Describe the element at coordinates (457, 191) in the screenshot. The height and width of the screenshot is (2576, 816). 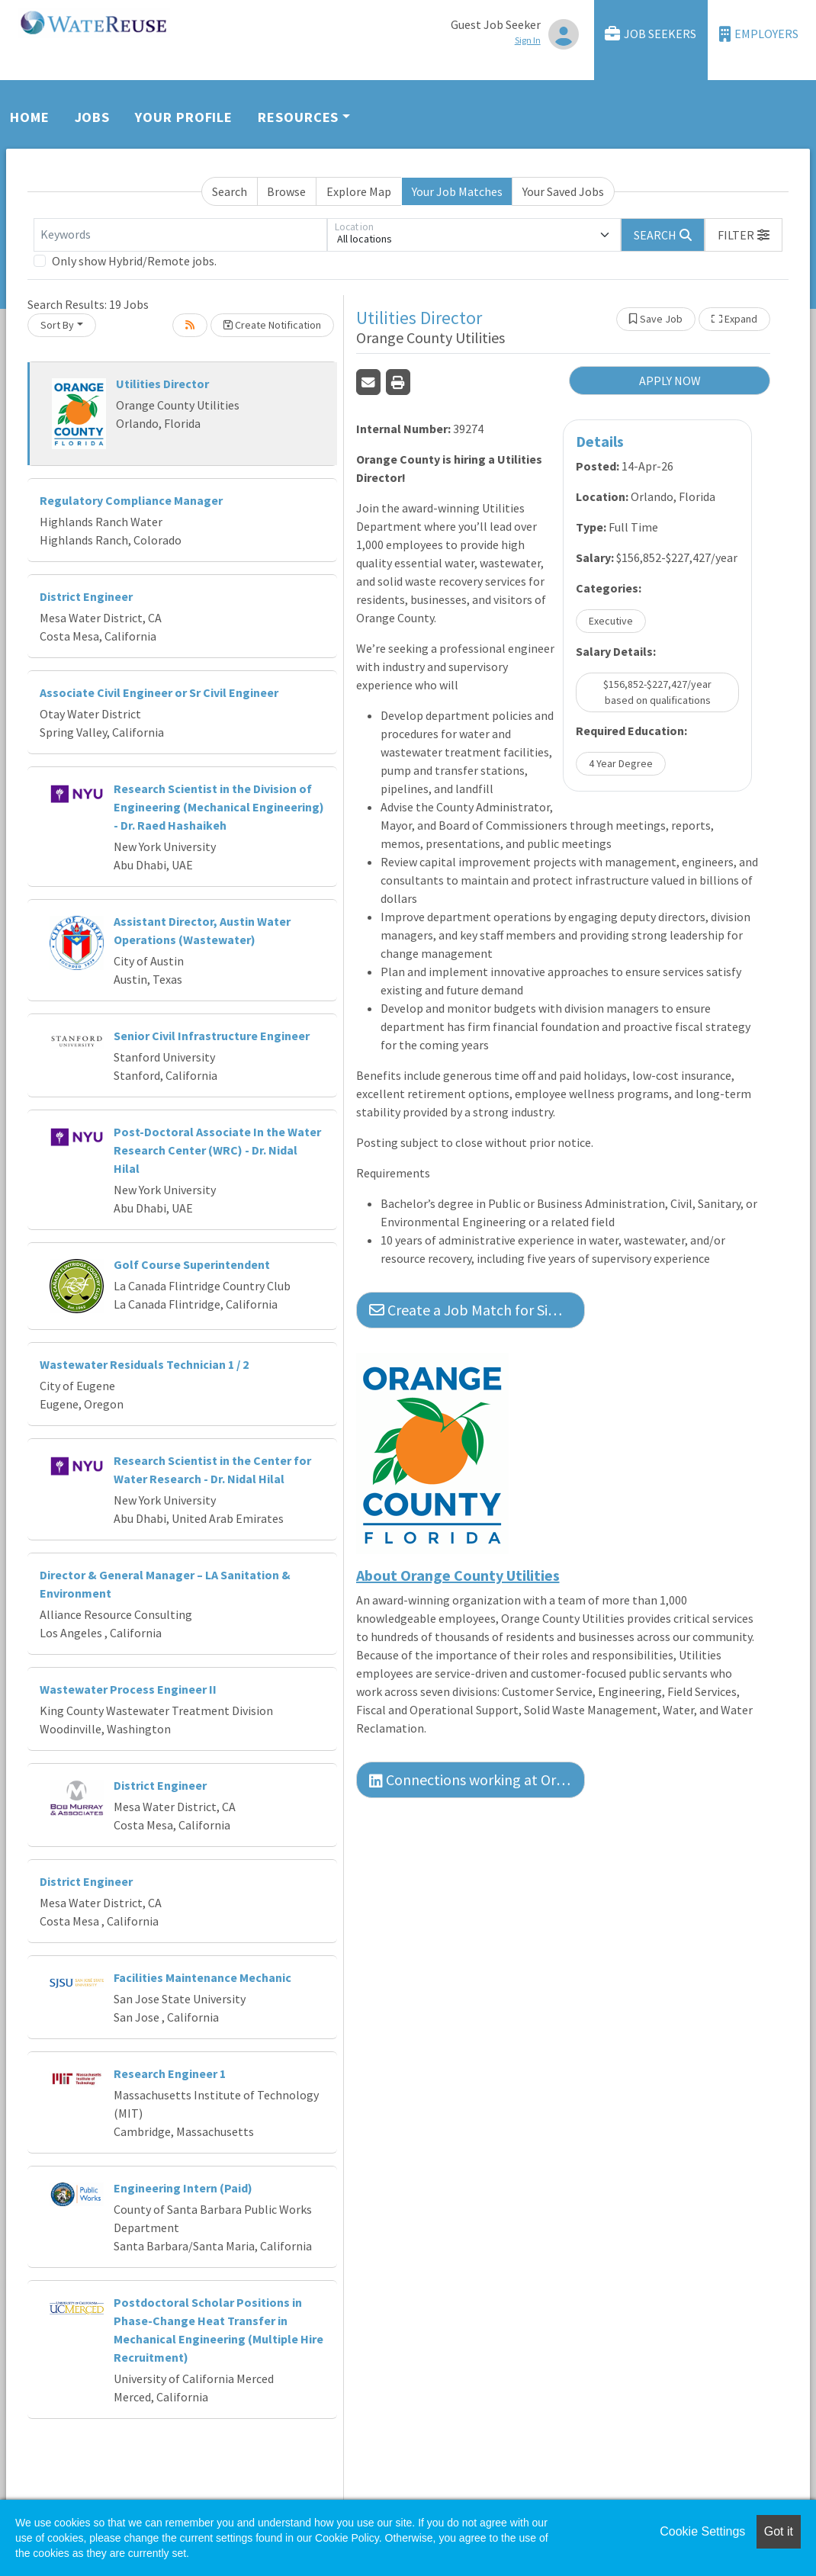
I see `Your Job Matches` at that location.